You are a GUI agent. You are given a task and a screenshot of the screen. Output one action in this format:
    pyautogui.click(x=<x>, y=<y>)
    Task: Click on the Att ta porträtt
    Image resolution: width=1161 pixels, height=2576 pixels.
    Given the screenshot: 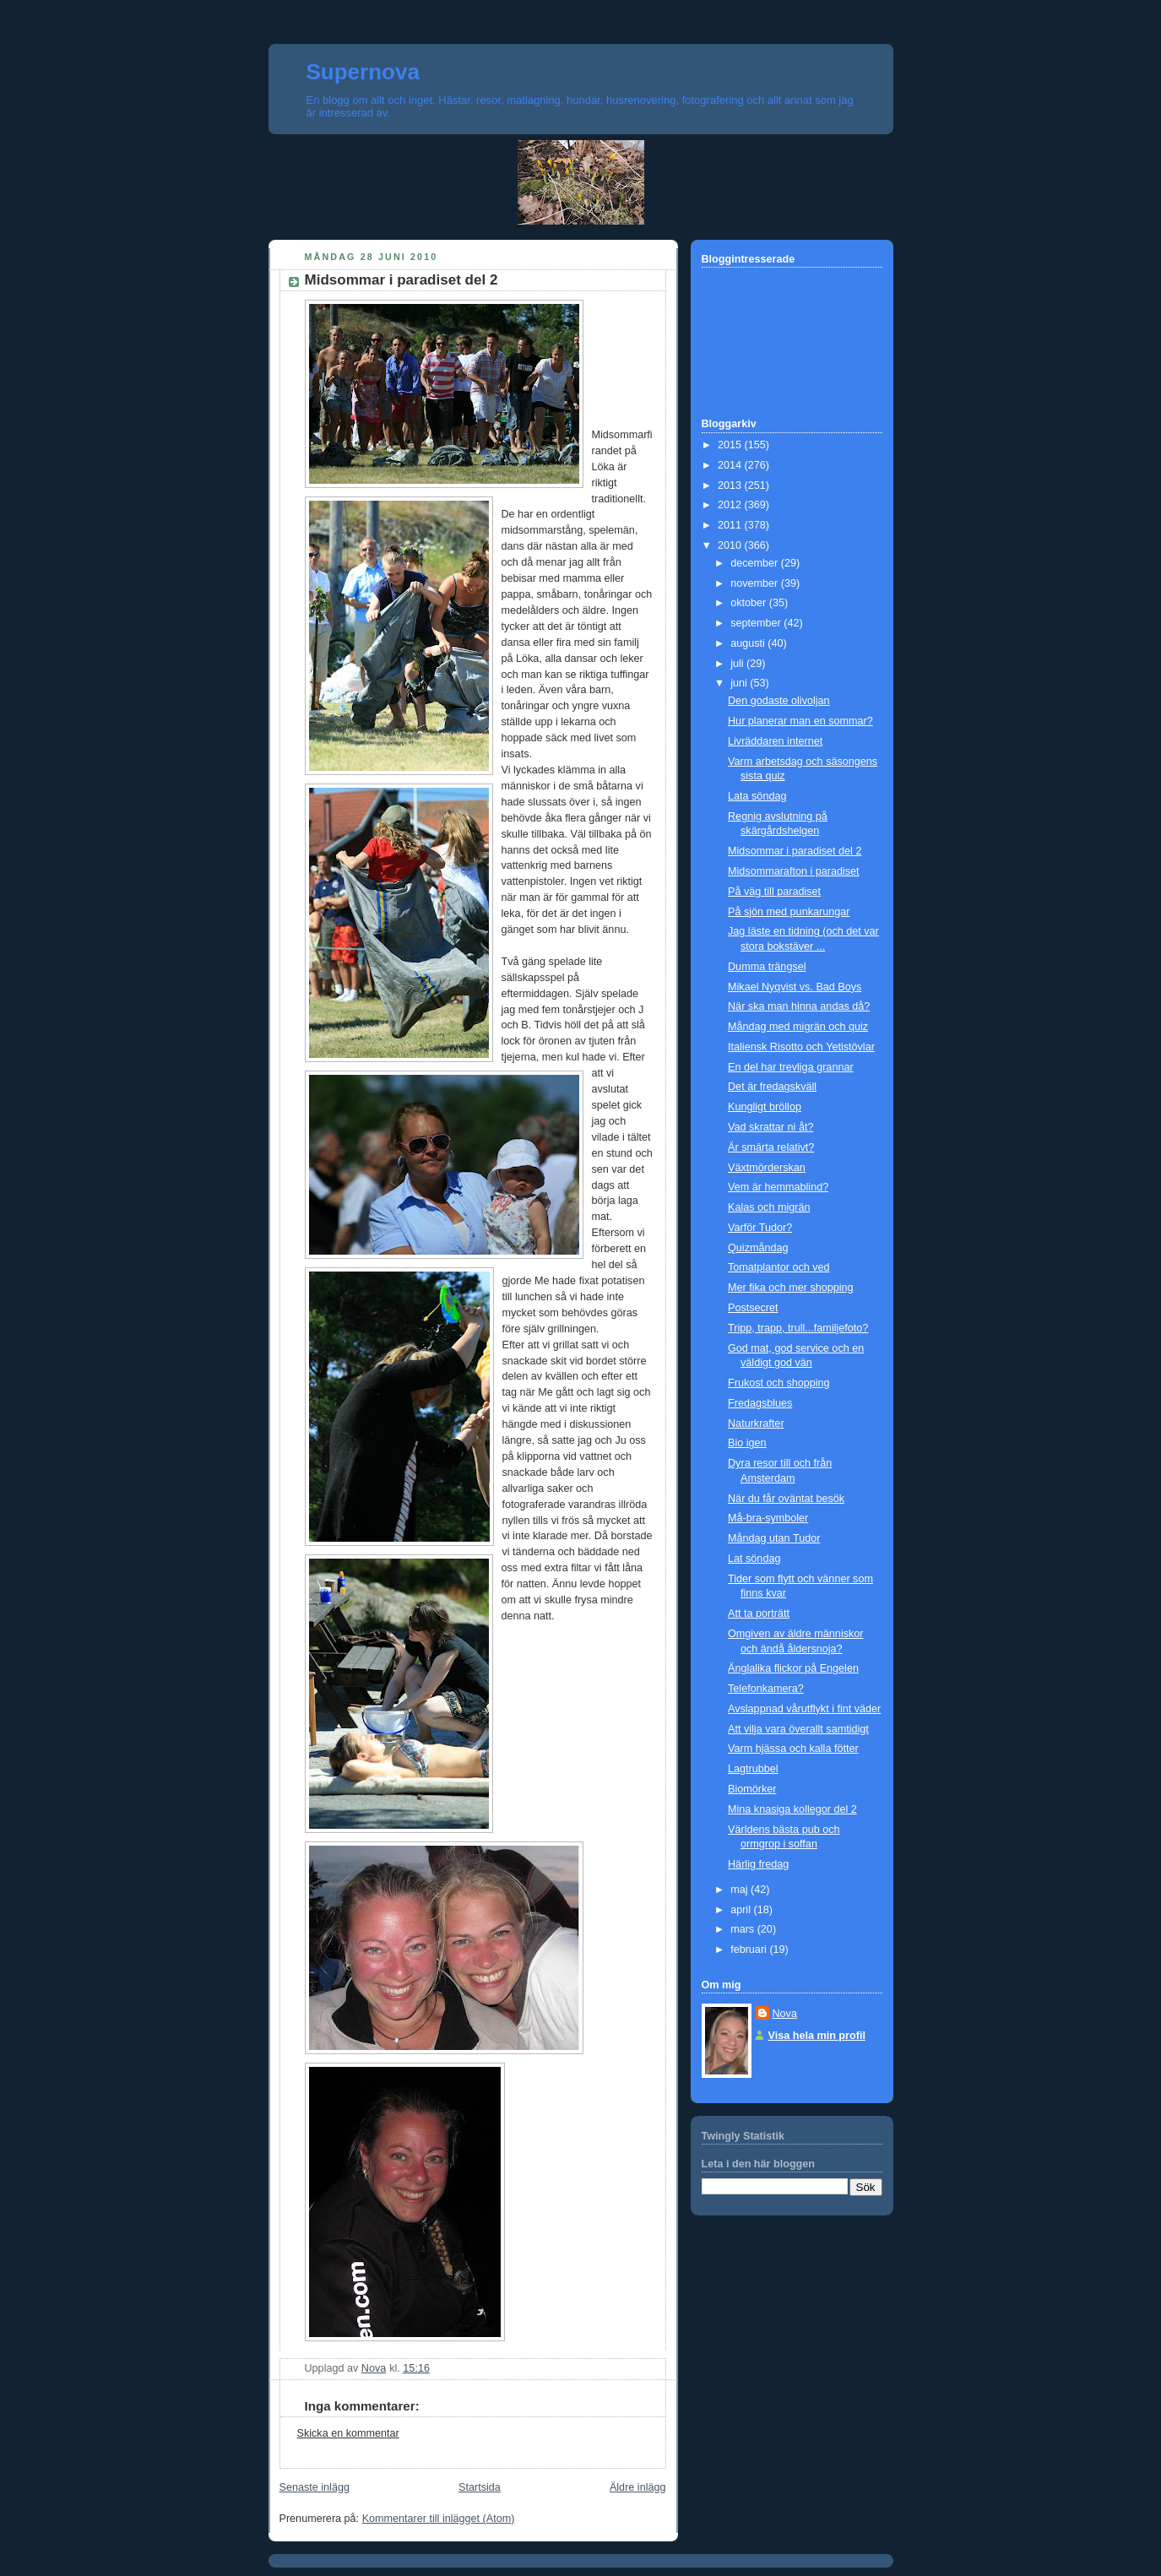 What is the action you would take?
    pyautogui.click(x=758, y=1613)
    